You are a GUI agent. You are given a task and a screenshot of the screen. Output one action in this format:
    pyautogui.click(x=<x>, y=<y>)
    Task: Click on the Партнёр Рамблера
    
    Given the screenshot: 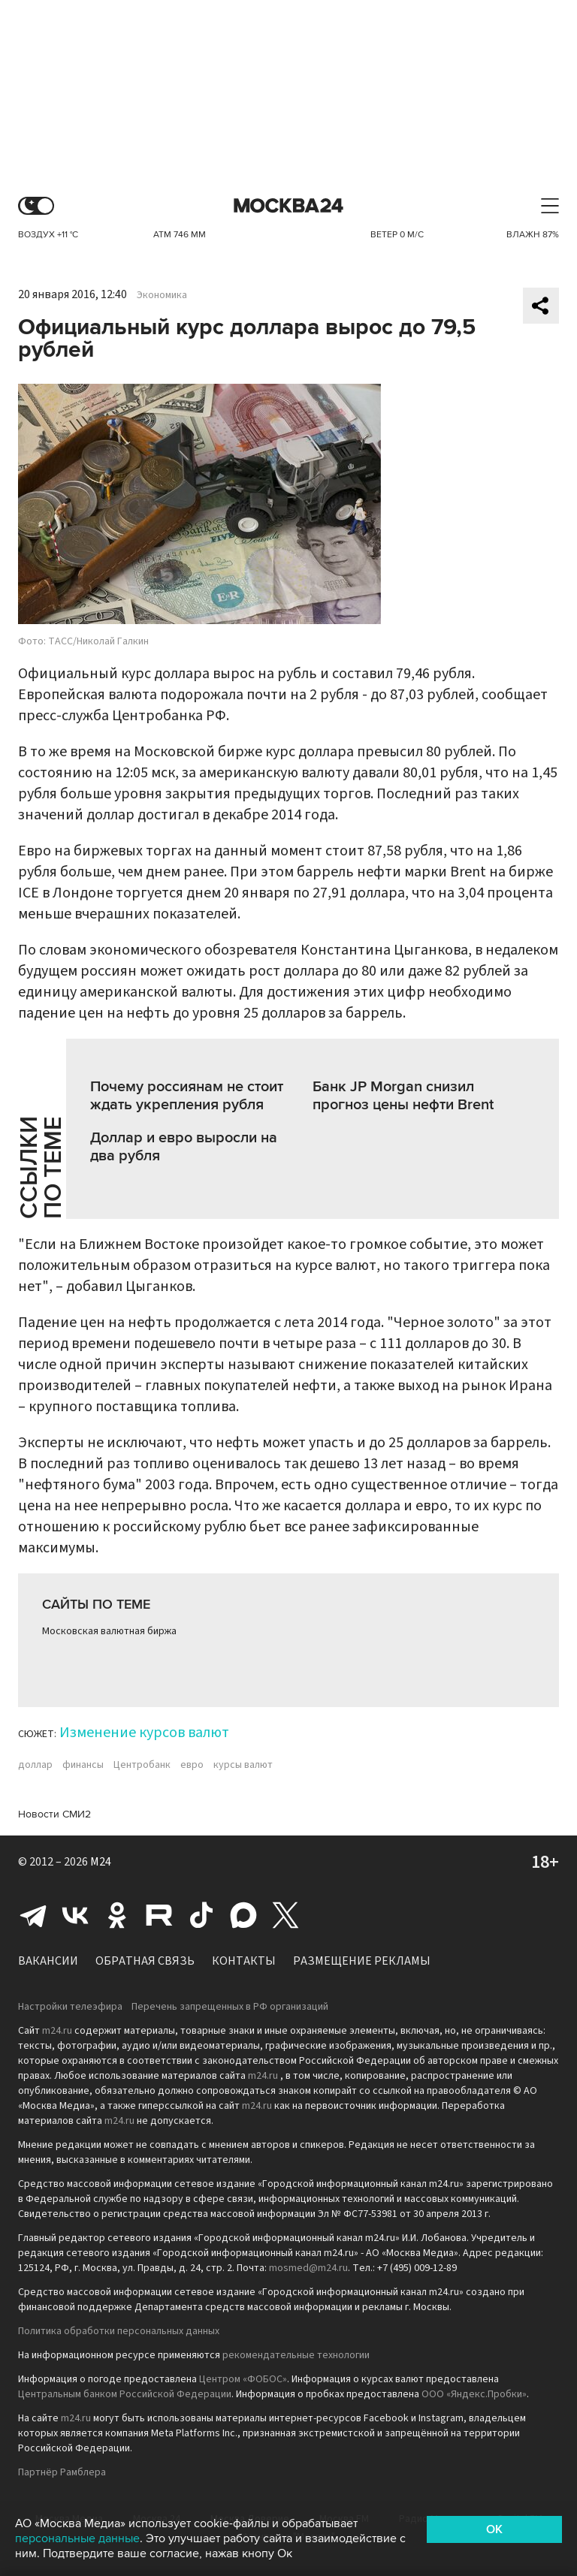 What is the action you would take?
    pyautogui.click(x=62, y=2472)
    